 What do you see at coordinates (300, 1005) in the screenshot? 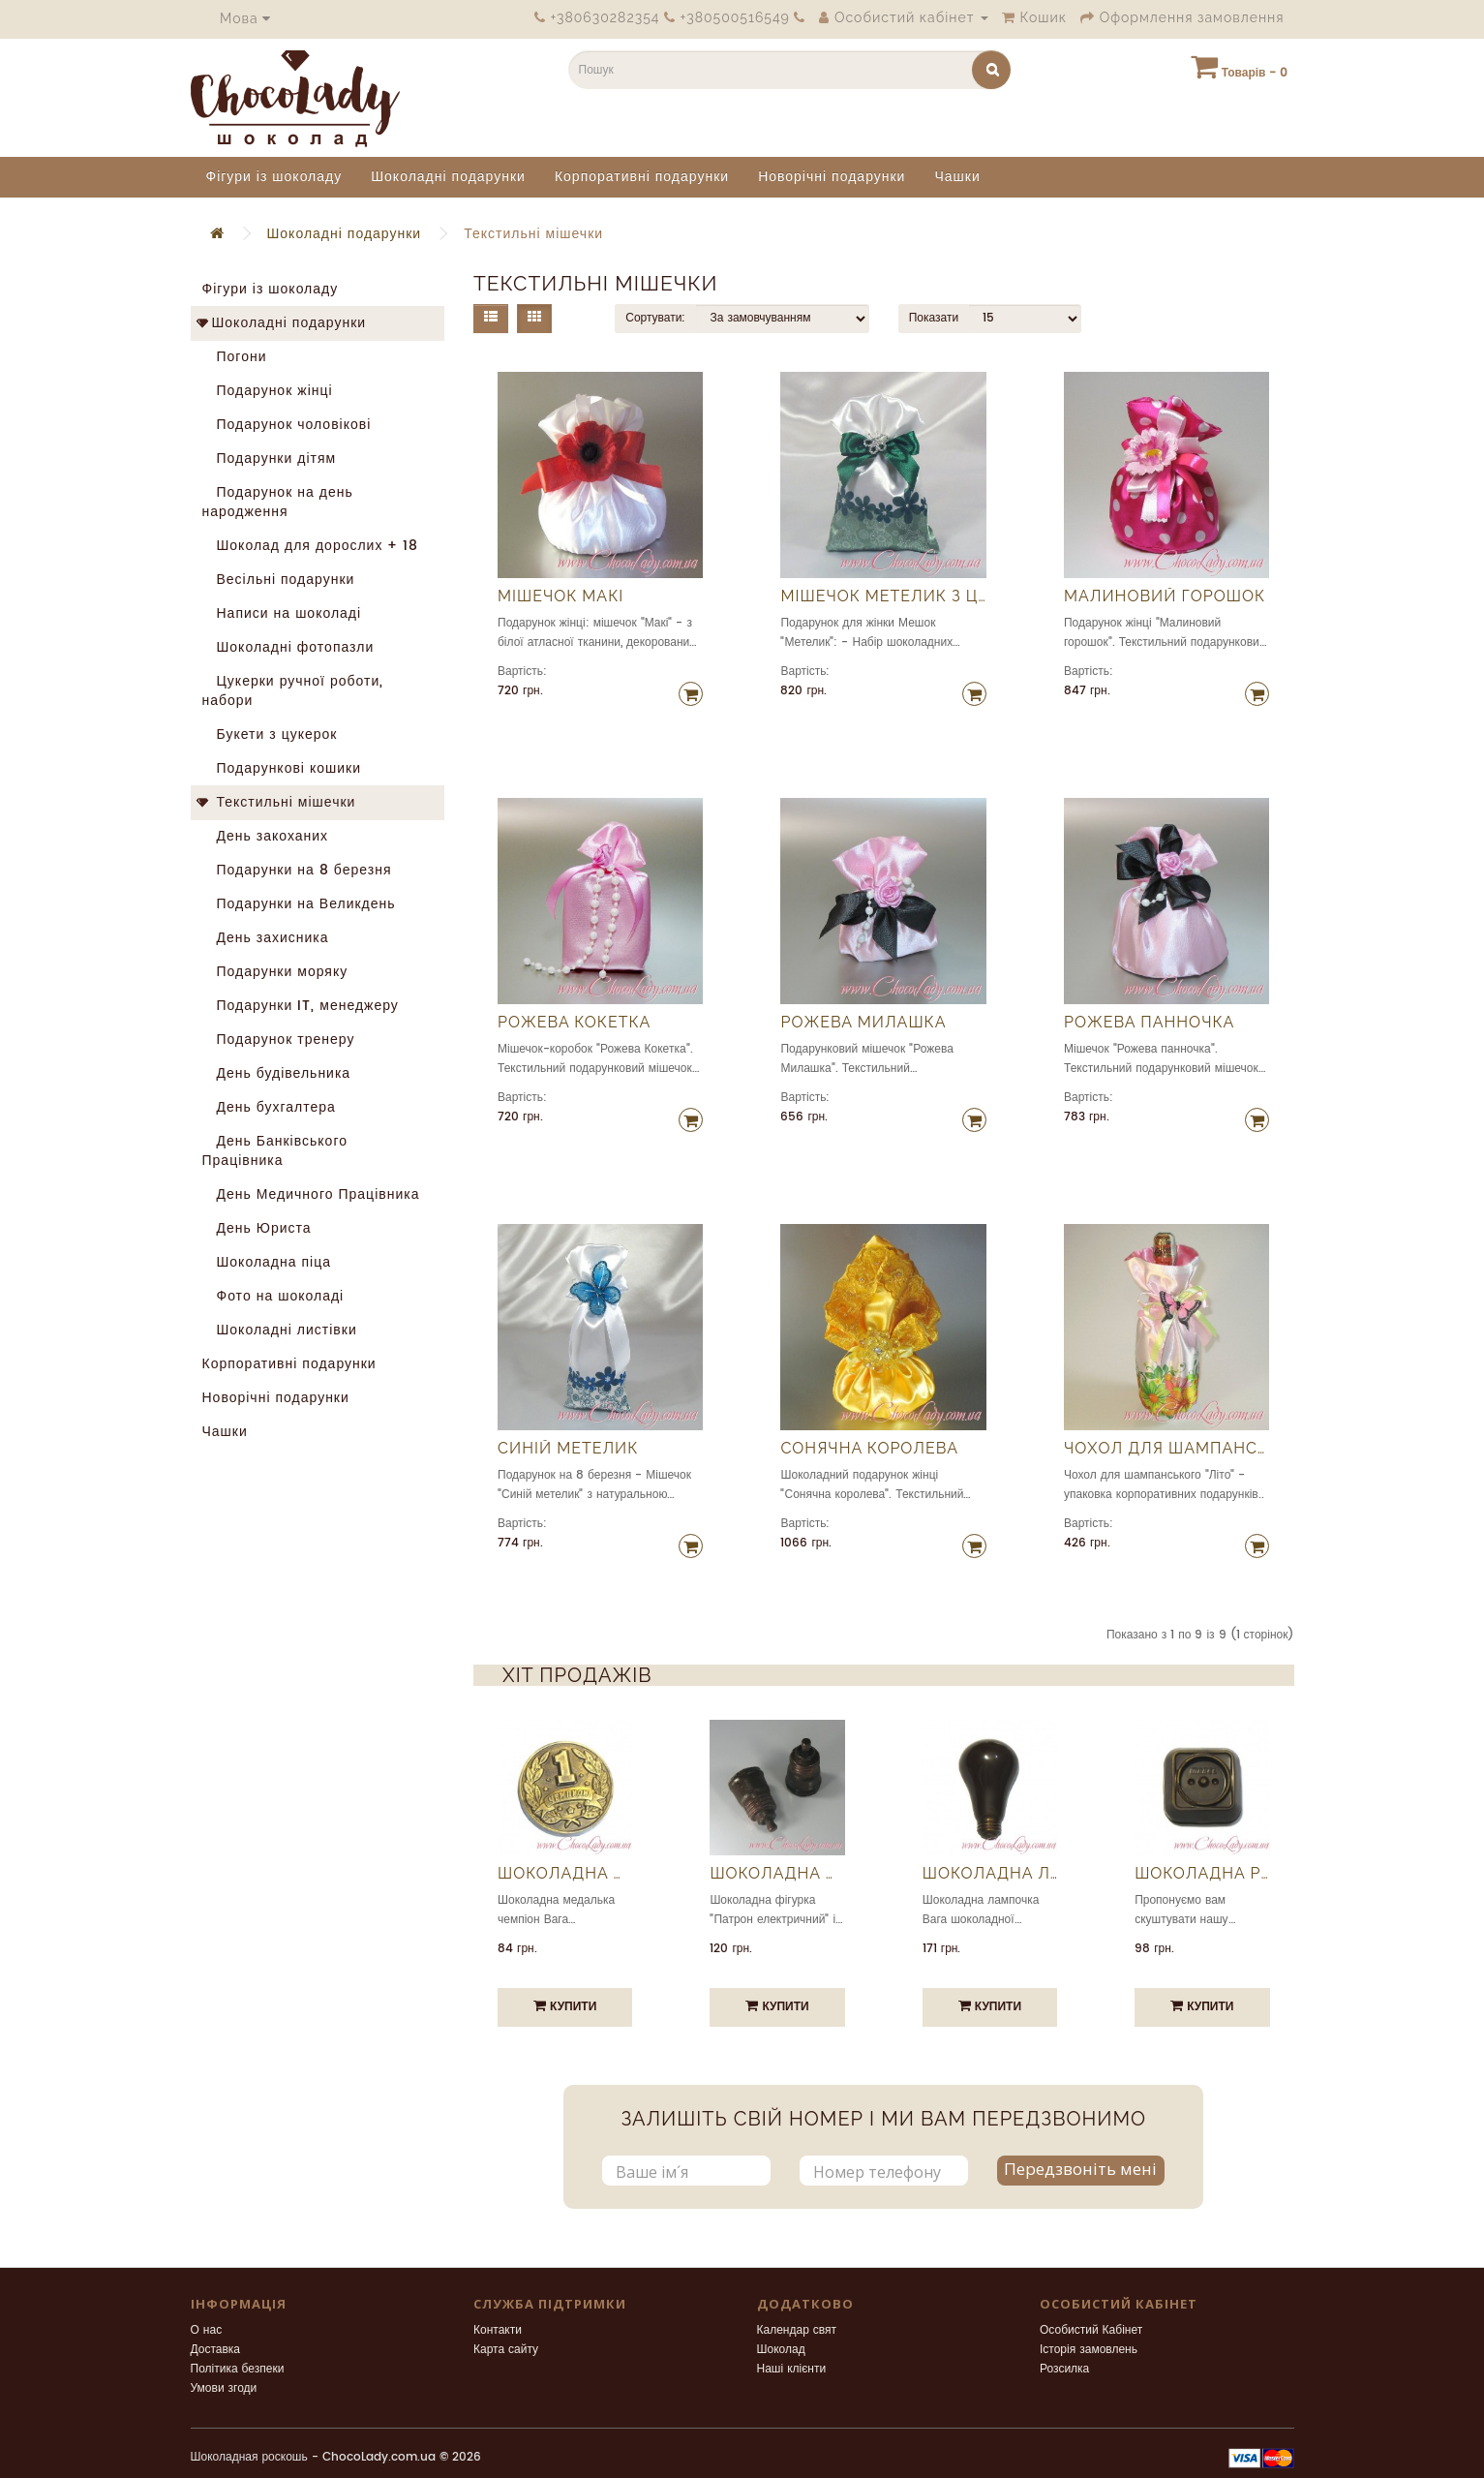
I see `Подарунки IT, менеджеру` at bounding box center [300, 1005].